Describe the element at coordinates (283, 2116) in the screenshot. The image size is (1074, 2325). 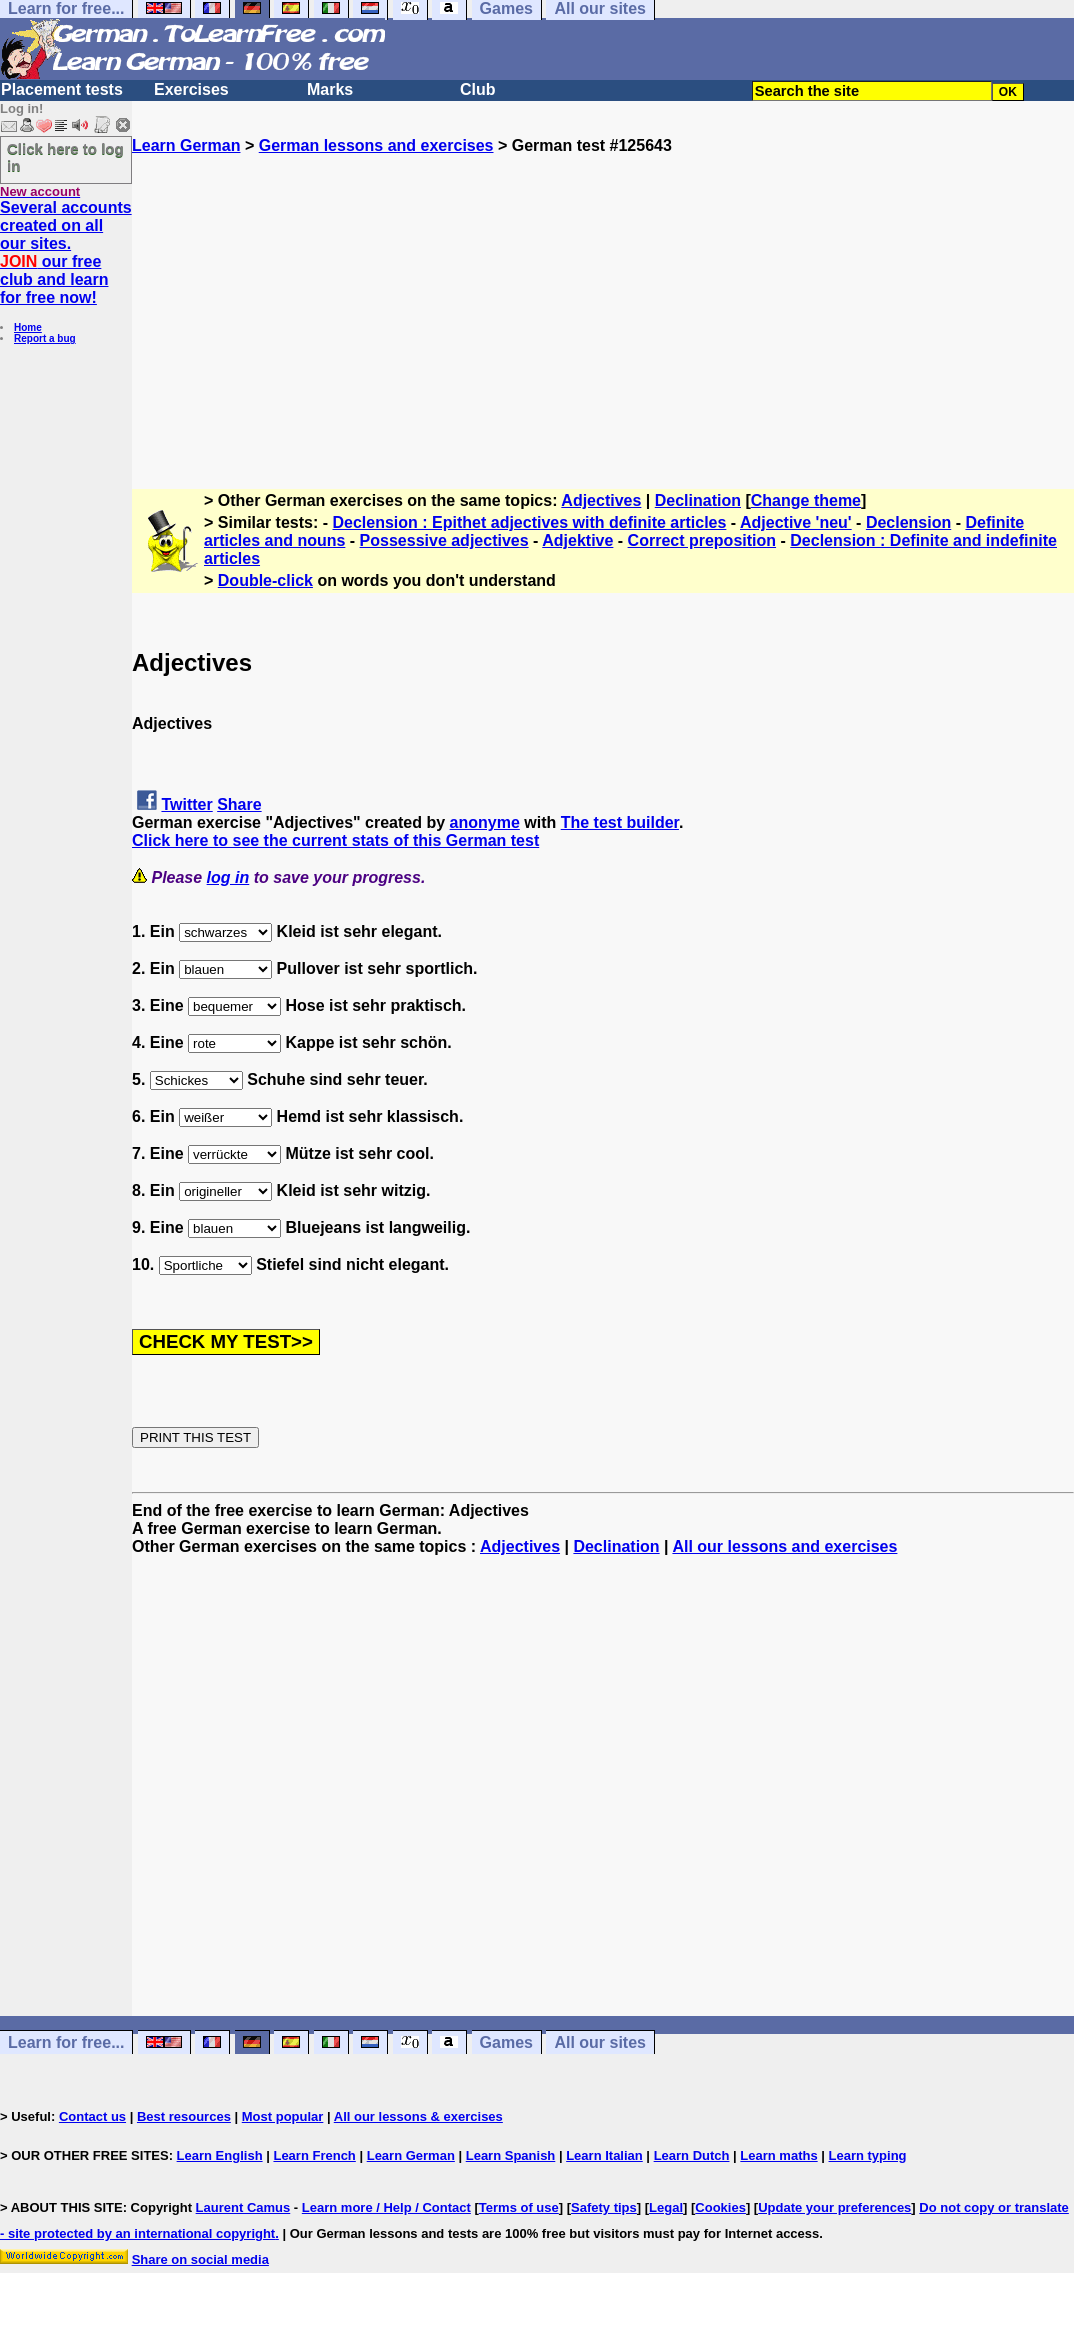
I see `Most popular` at that location.